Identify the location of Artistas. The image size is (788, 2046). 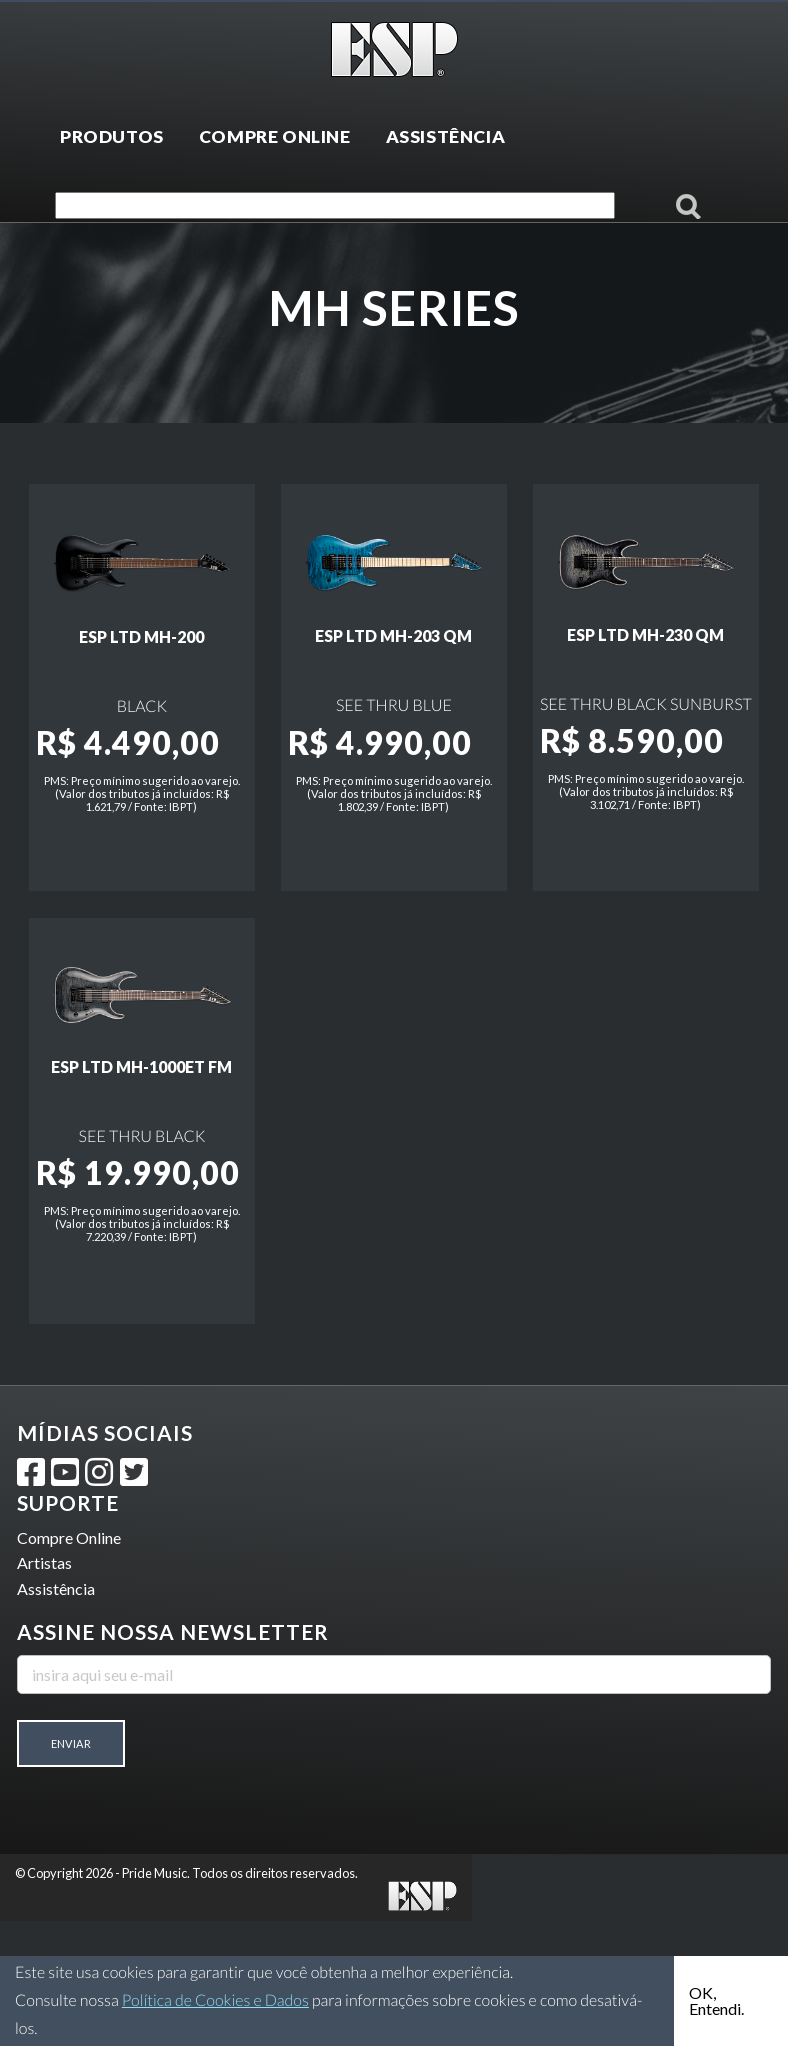
(44, 1688).